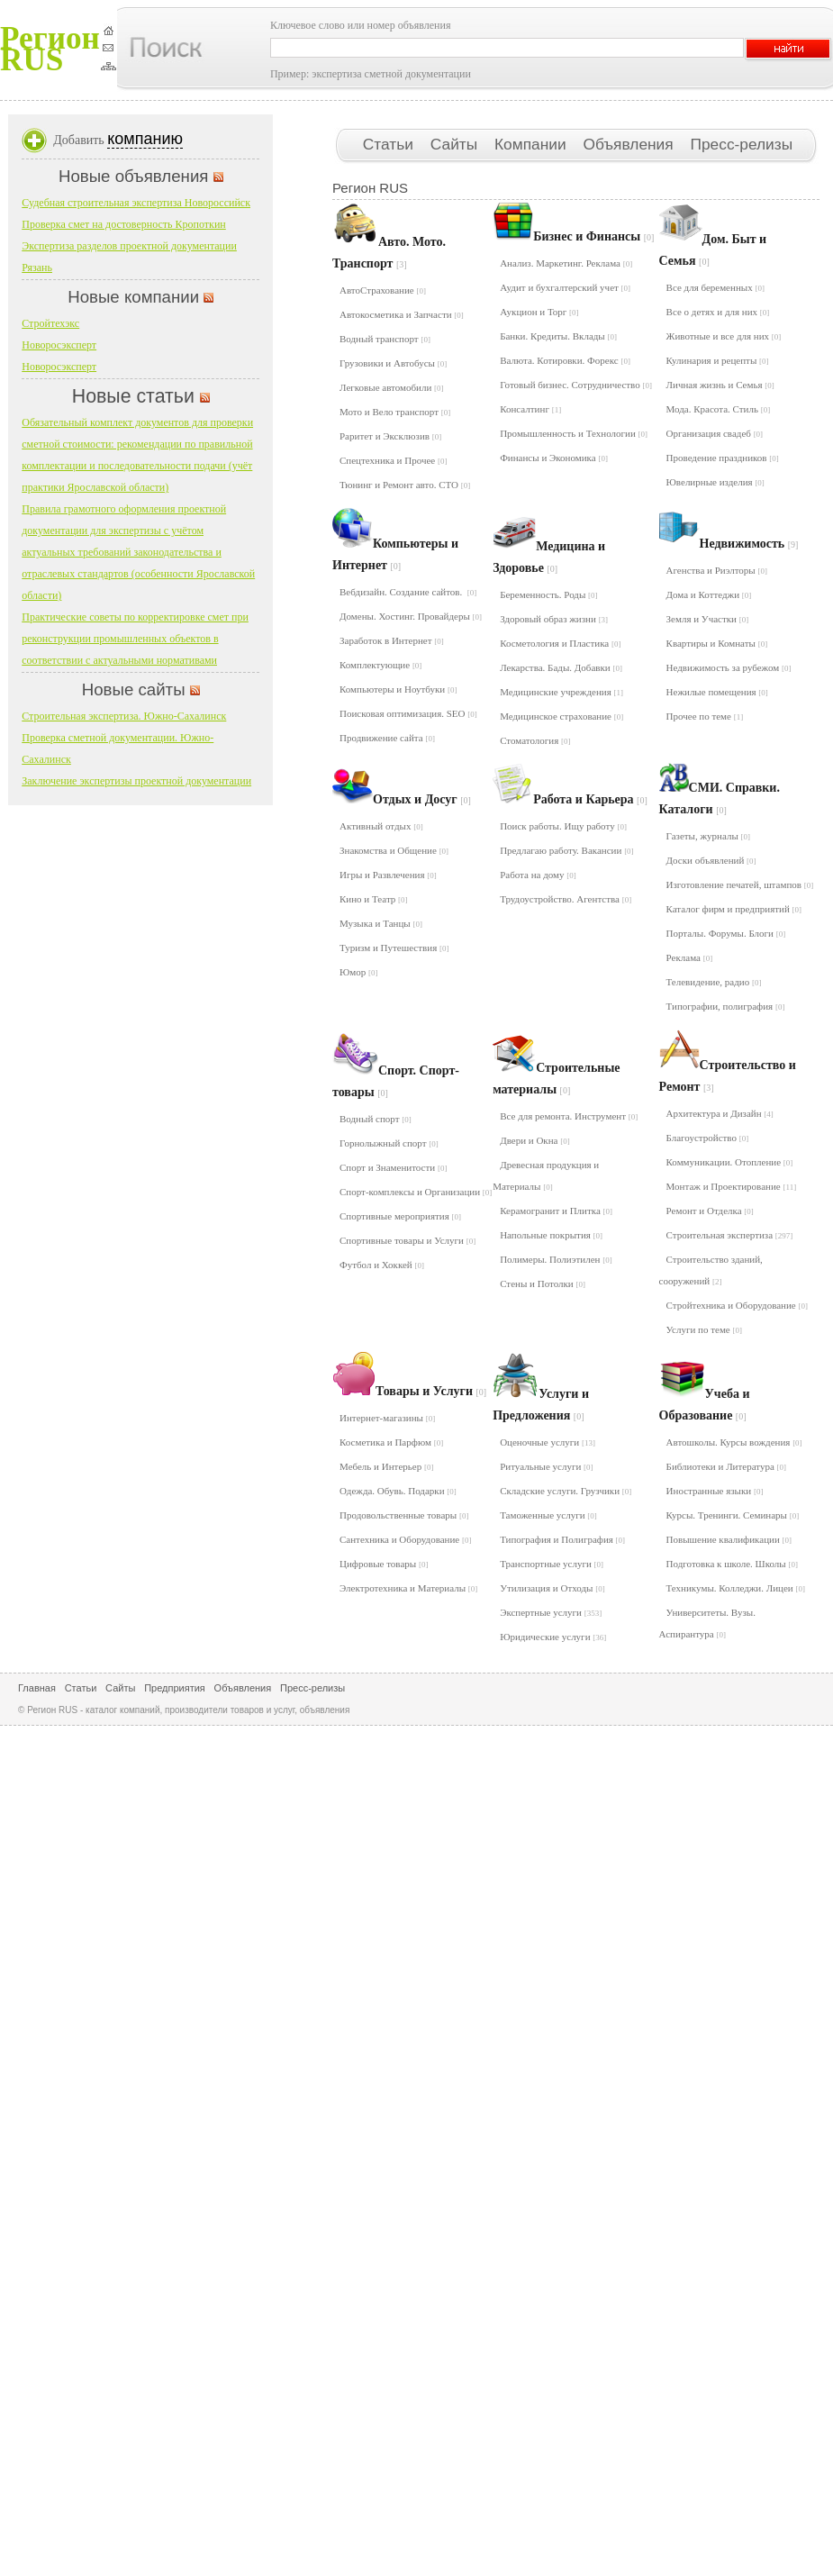 The width and height of the screenshot is (833, 2576). What do you see at coordinates (576, 384) in the screenshot?
I see `Готовый бизнес. Сотрудничество` at bounding box center [576, 384].